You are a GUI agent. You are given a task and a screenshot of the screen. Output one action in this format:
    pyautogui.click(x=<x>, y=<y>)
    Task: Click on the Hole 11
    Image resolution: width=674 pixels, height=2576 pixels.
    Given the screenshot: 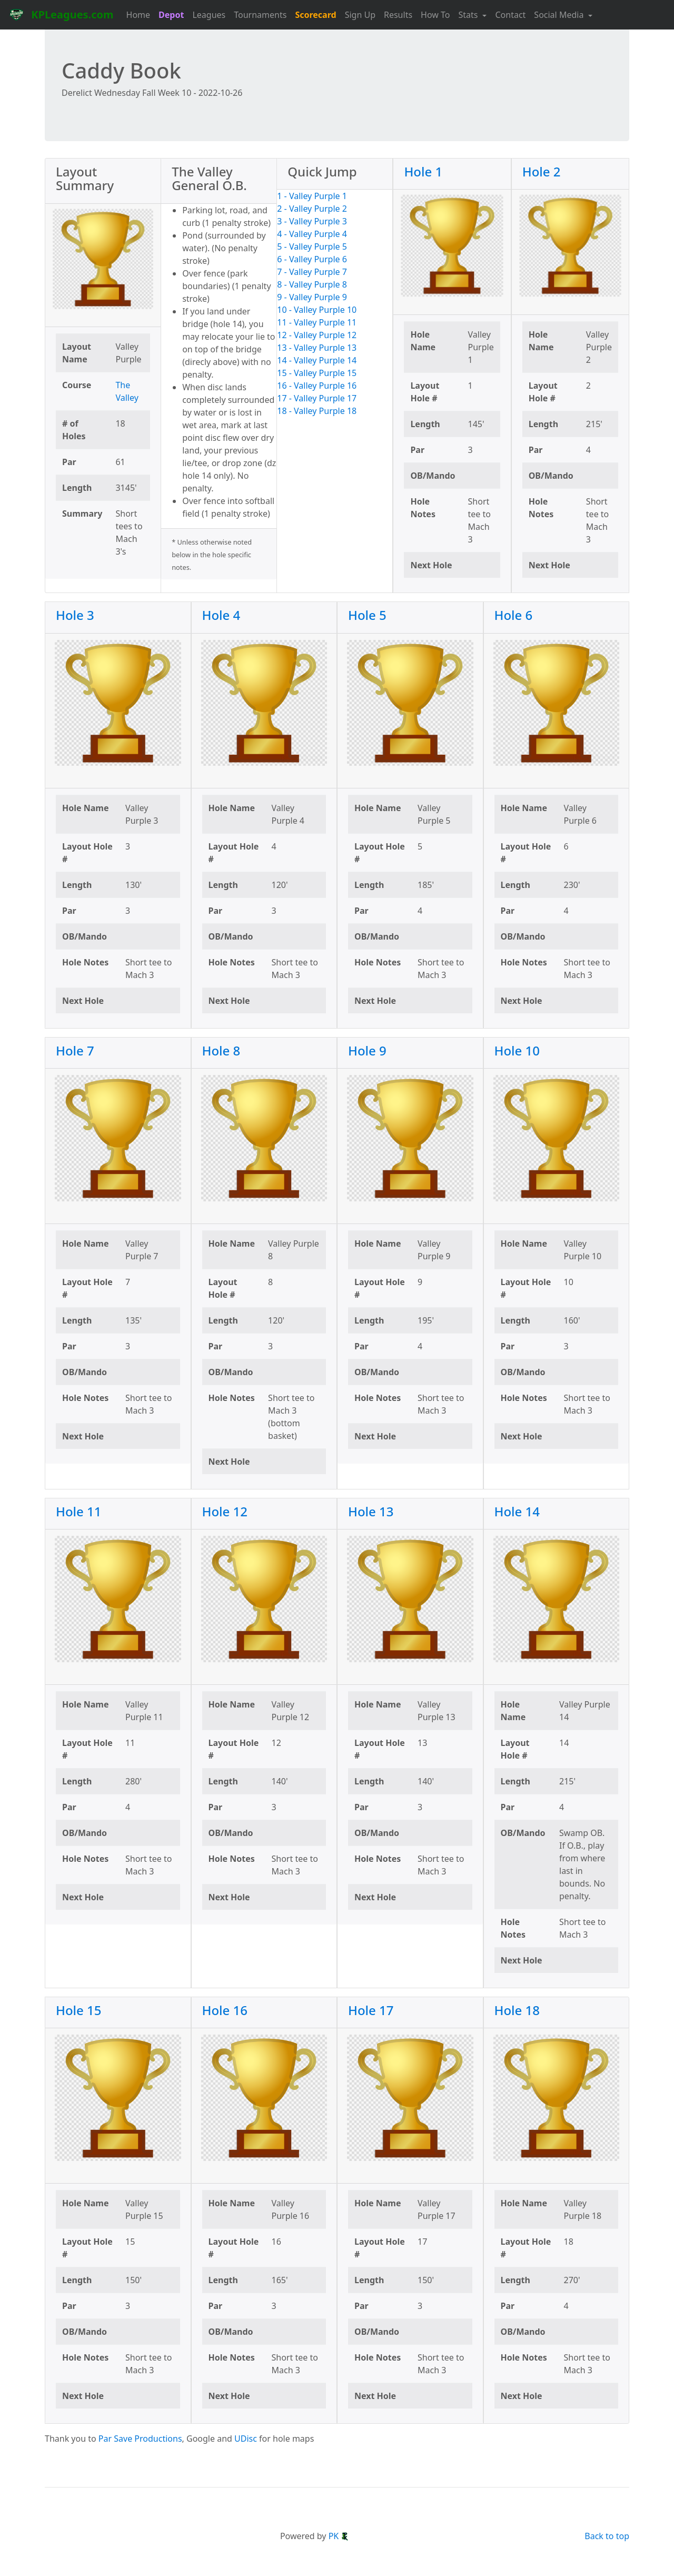 What is the action you would take?
    pyautogui.click(x=79, y=1511)
    